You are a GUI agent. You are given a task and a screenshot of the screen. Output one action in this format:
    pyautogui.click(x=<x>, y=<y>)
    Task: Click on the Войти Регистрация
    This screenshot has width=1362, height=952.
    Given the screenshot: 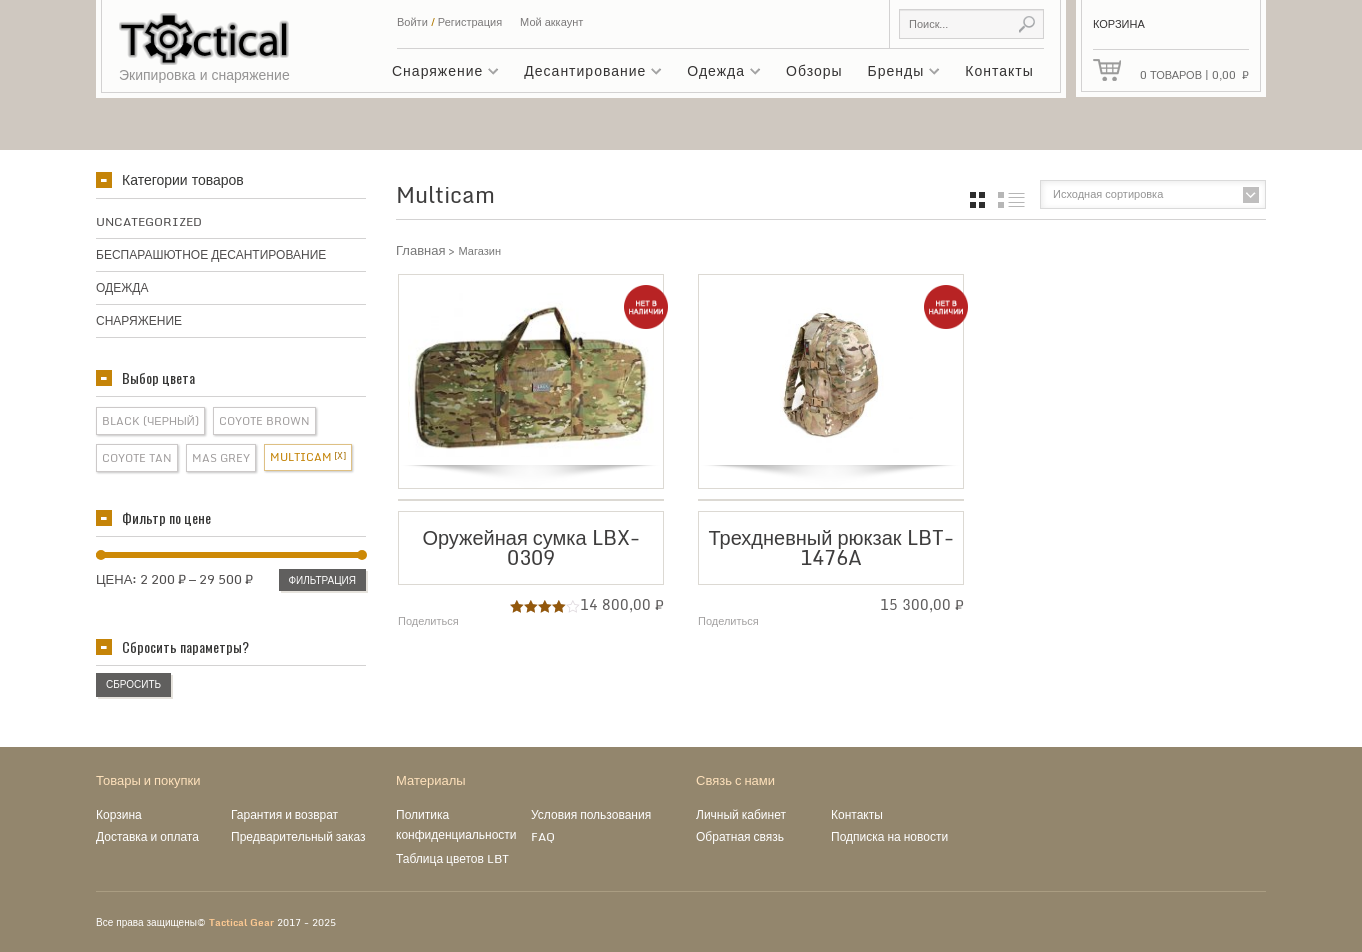 What is the action you would take?
    pyautogui.click(x=449, y=22)
    